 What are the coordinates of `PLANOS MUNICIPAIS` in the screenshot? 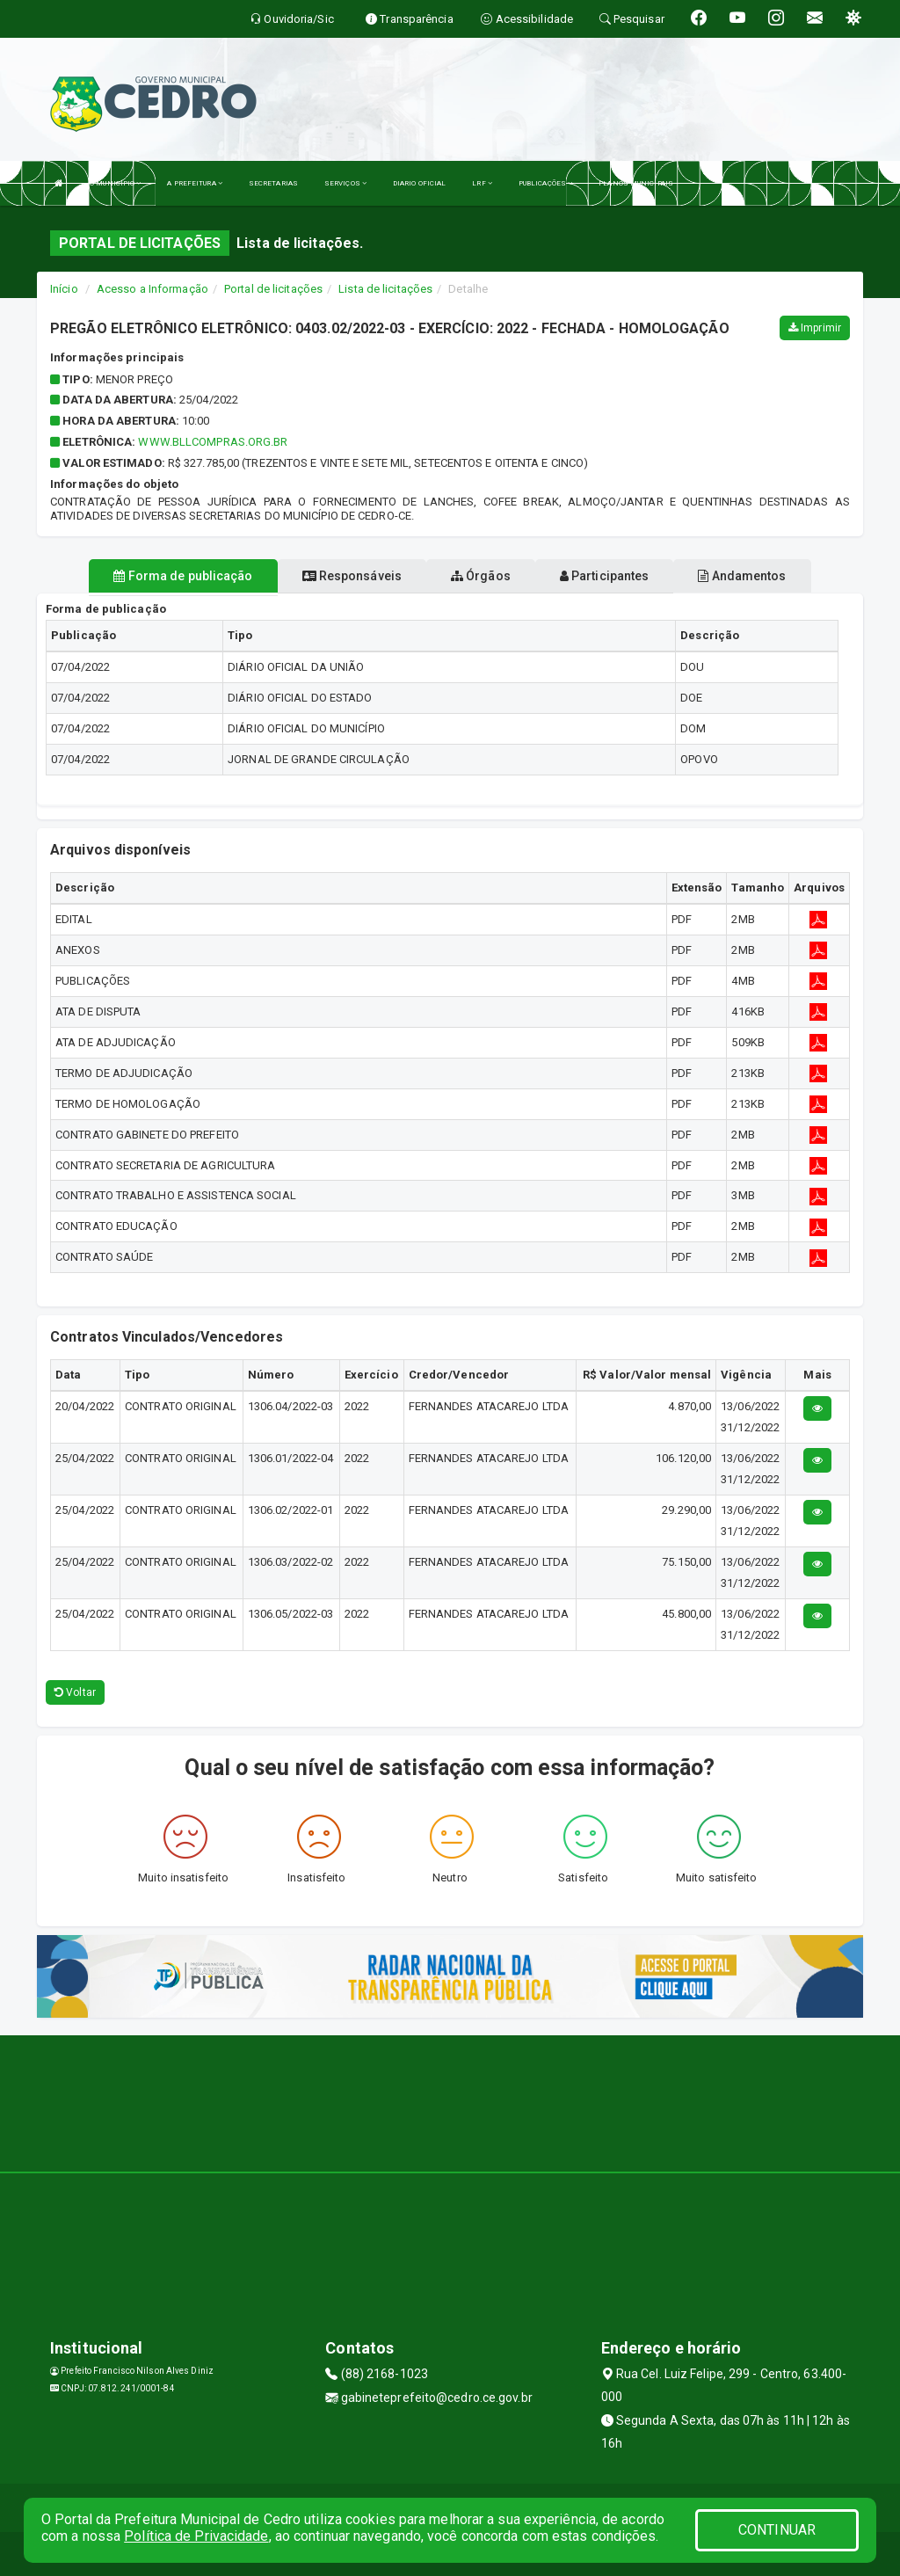 It's located at (636, 183).